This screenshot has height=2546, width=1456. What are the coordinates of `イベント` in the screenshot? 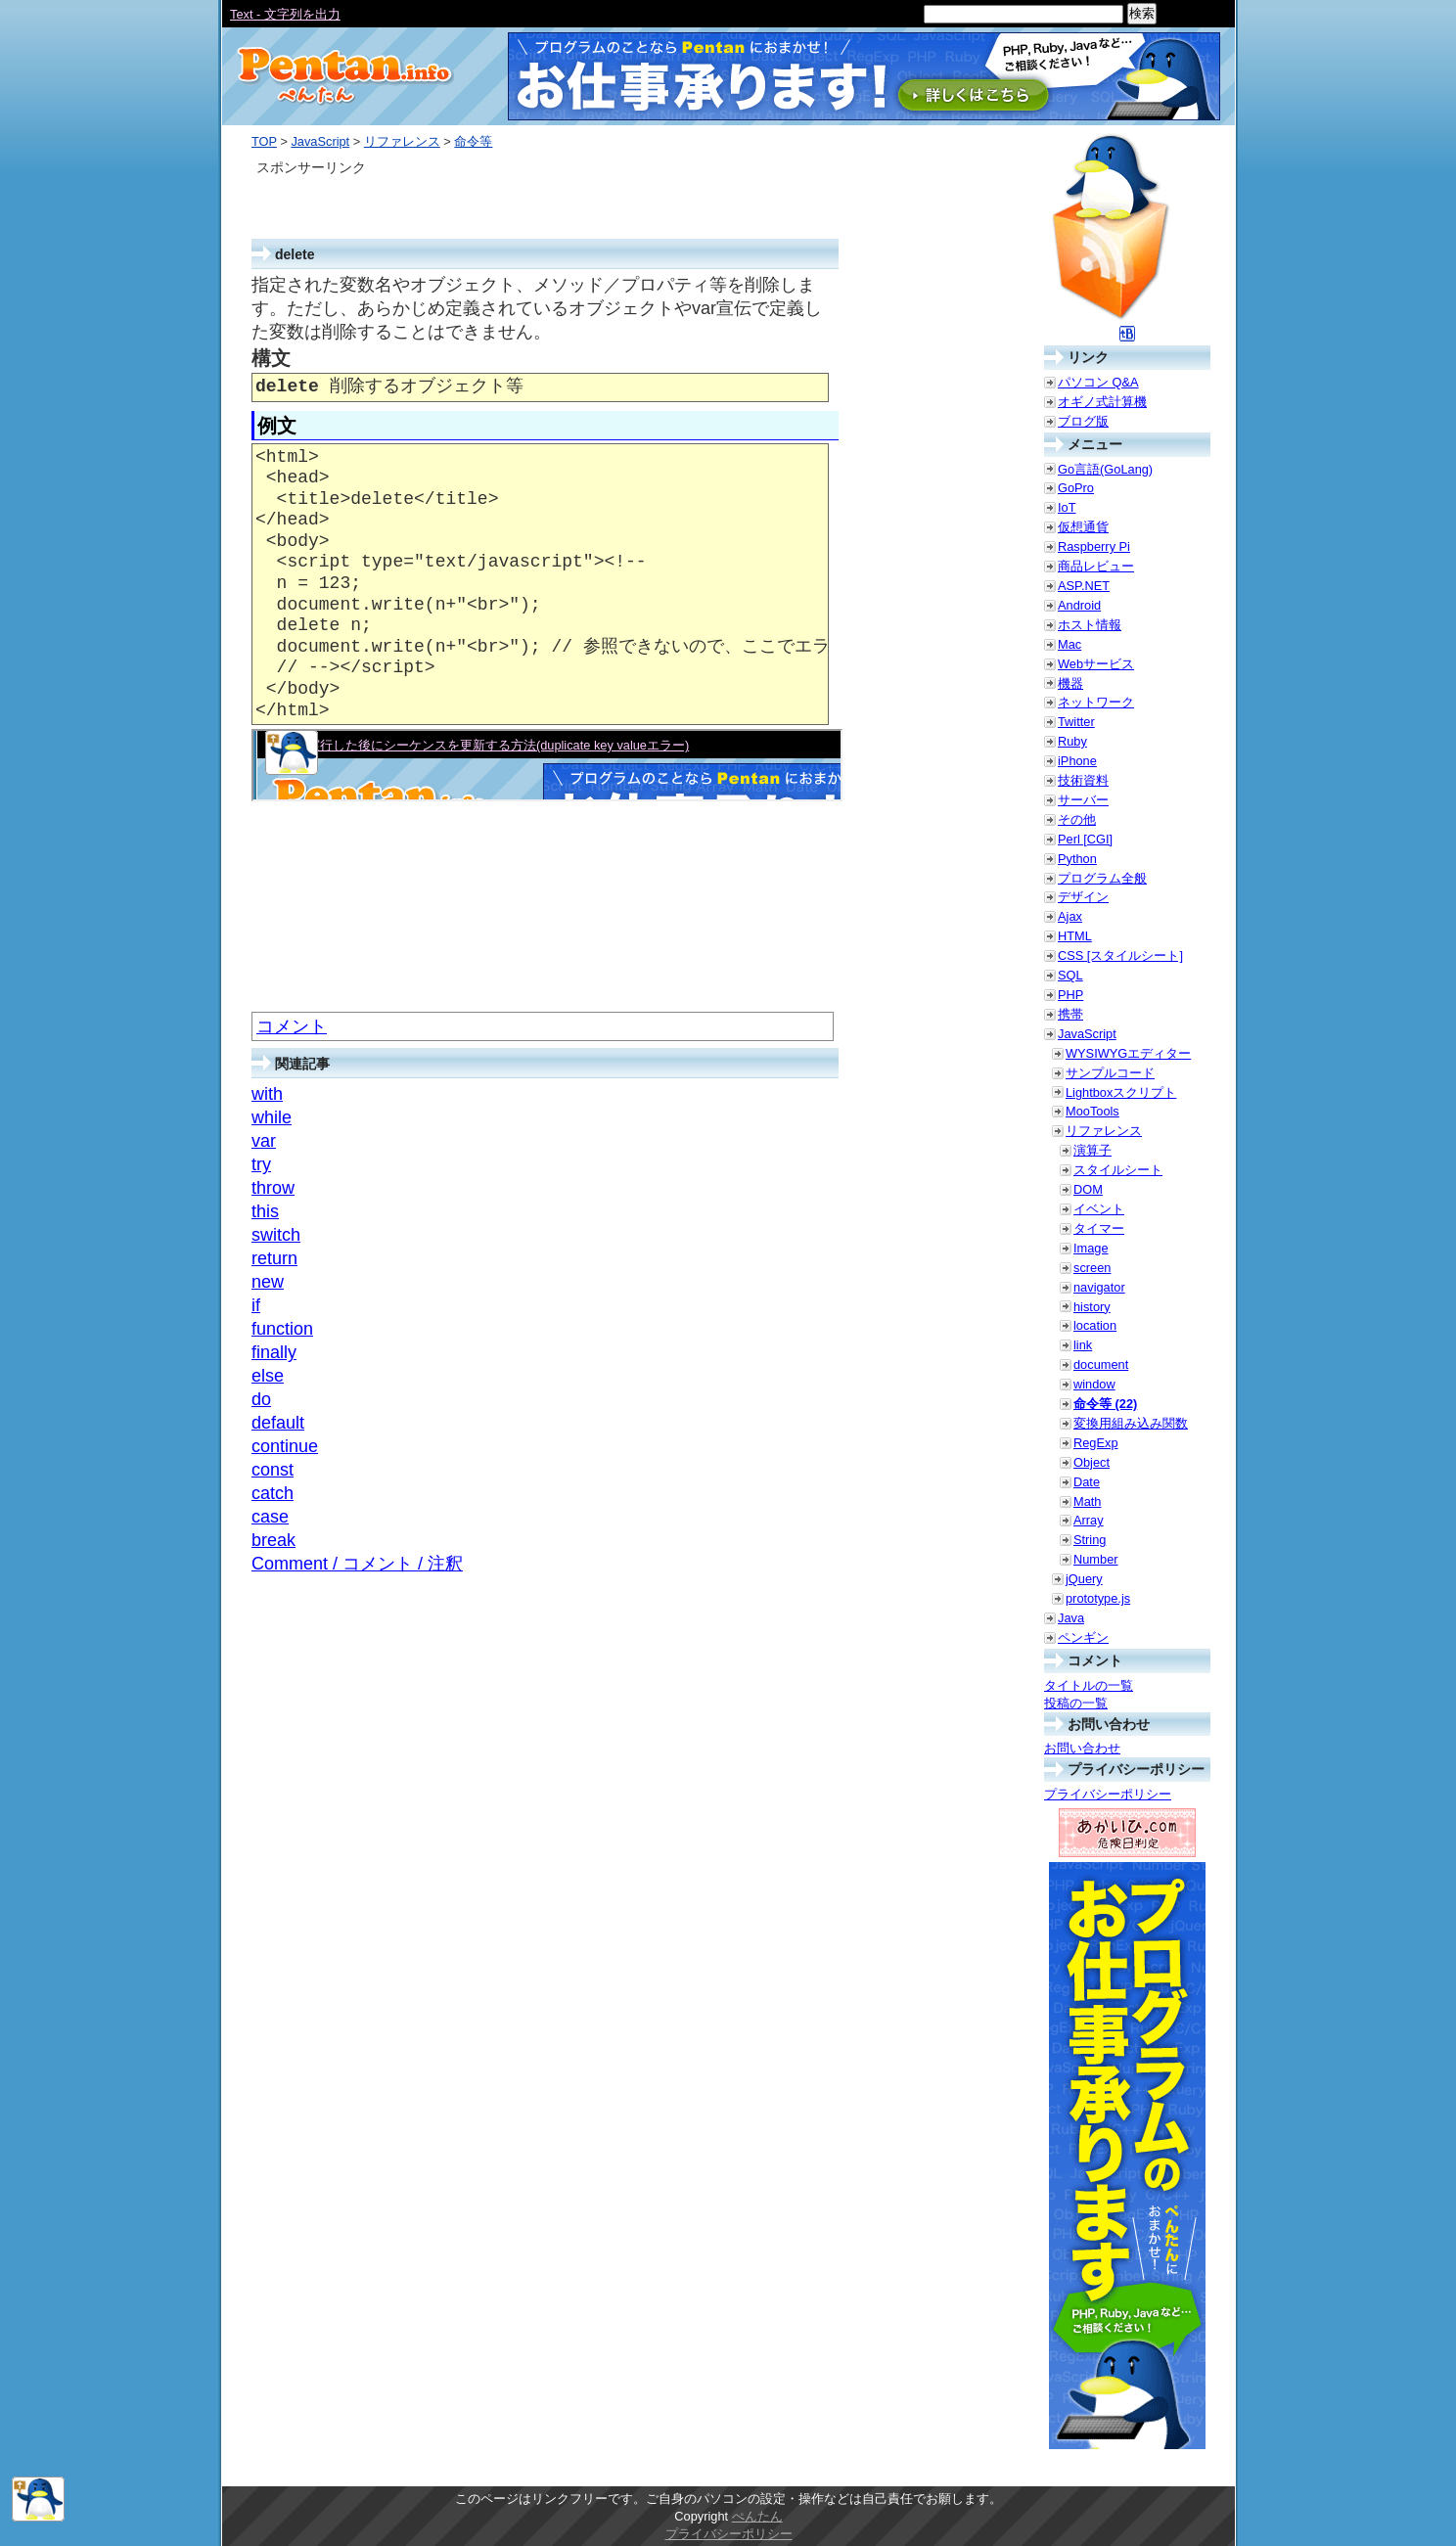 It's located at (1098, 1209).